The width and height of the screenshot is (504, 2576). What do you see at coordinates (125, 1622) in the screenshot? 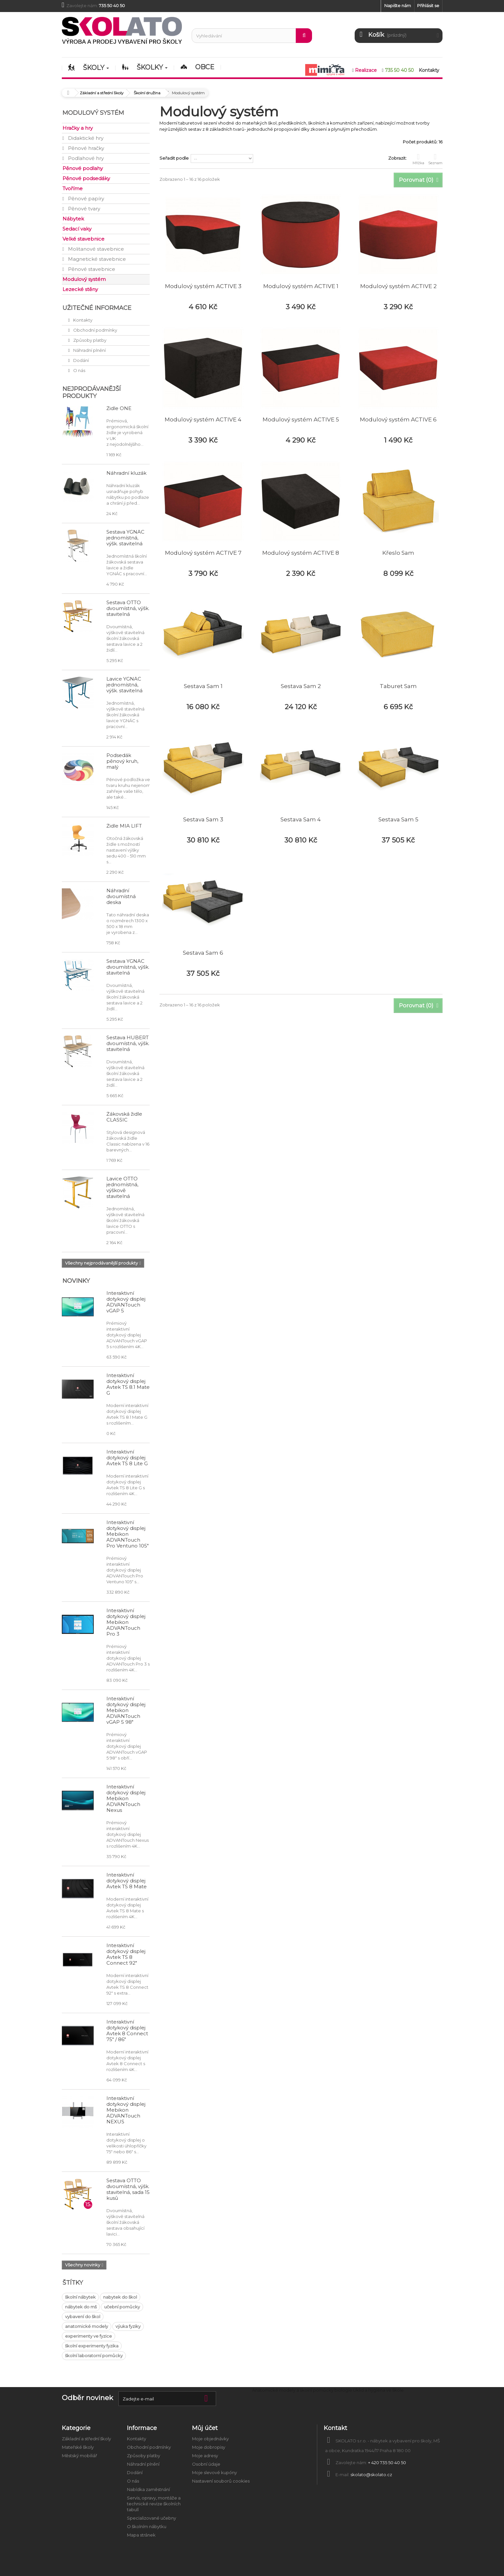
I see `Interaktivní dotykový displej Mebikon ADVANTouch Pro 3` at bounding box center [125, 1622].